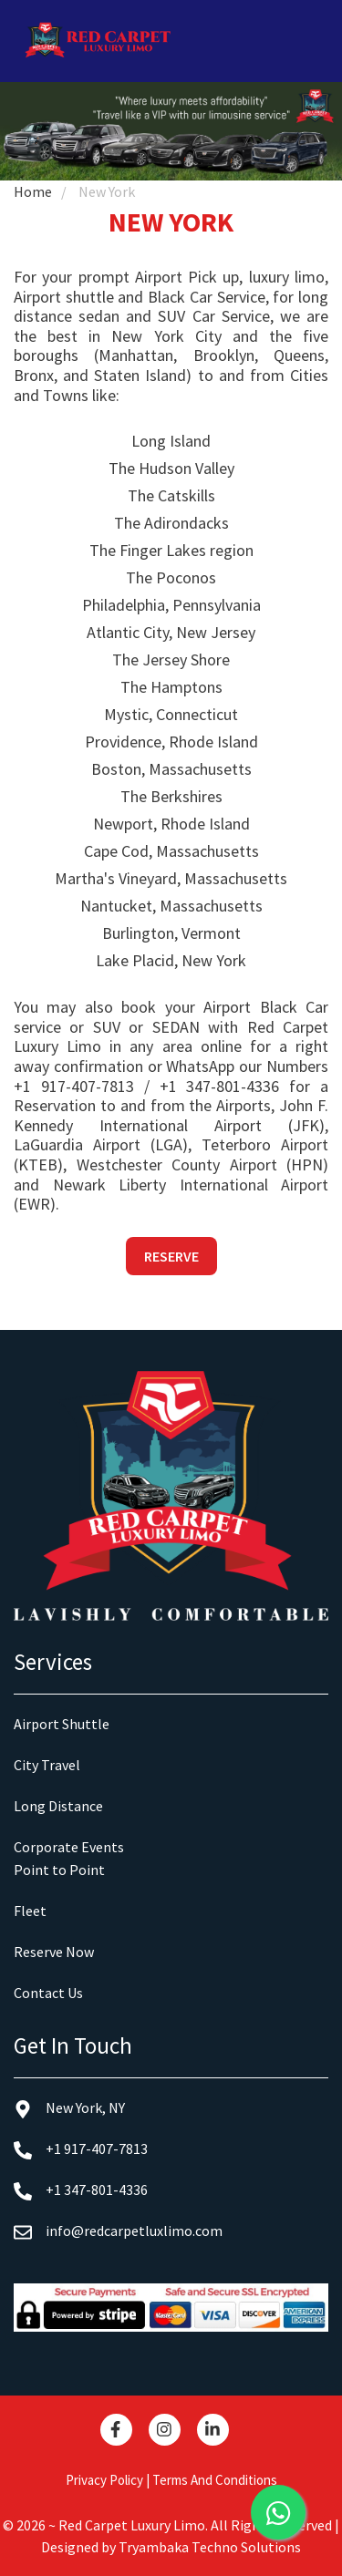 The height and width of the screenshot is (2576, 342). Describe the element at coordinates (220, 1086) in the screenshot. I see `+1 347-801-4336` at that location.